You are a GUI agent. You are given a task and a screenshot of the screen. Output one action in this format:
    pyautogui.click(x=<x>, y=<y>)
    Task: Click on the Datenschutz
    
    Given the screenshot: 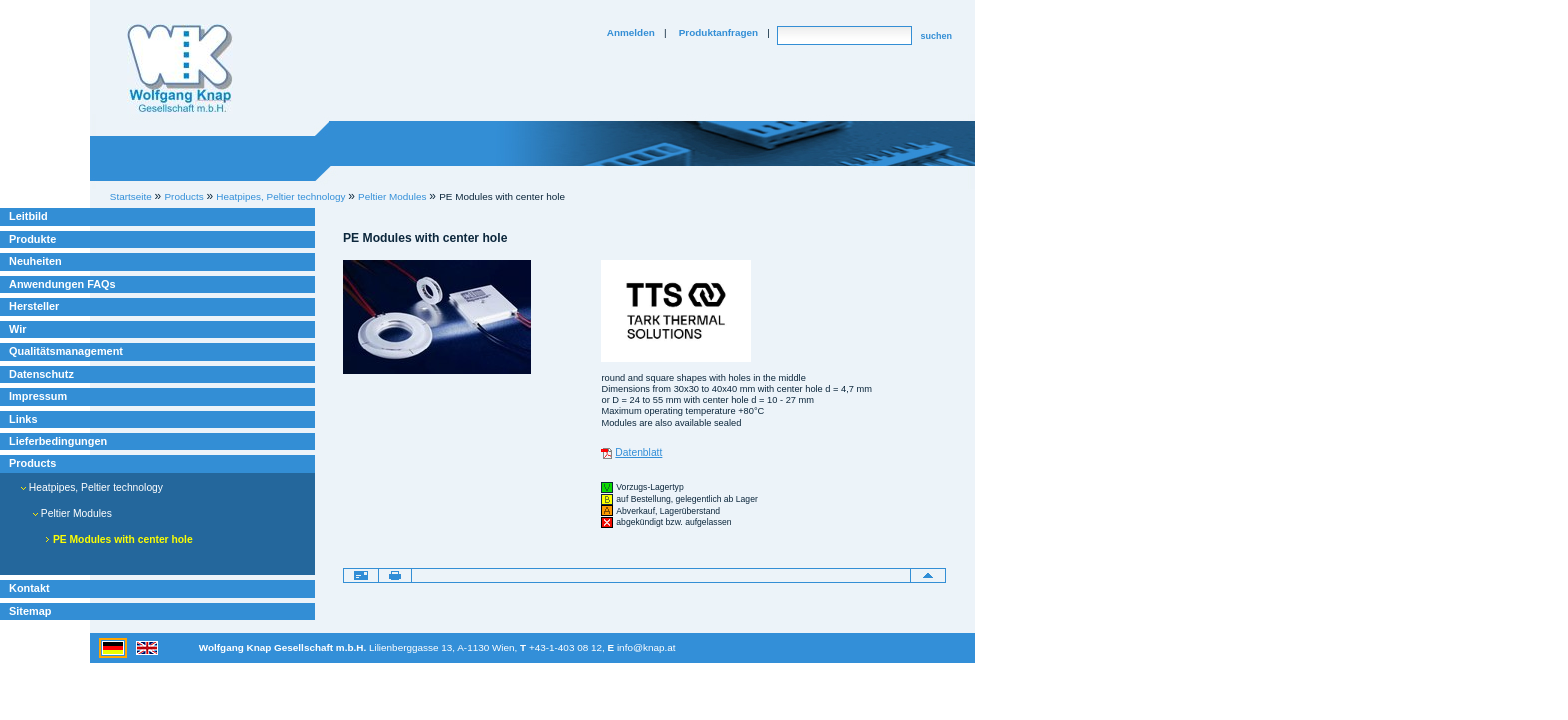 What is the action you would take?
    pyautogui.click(x=41, y=374)
    